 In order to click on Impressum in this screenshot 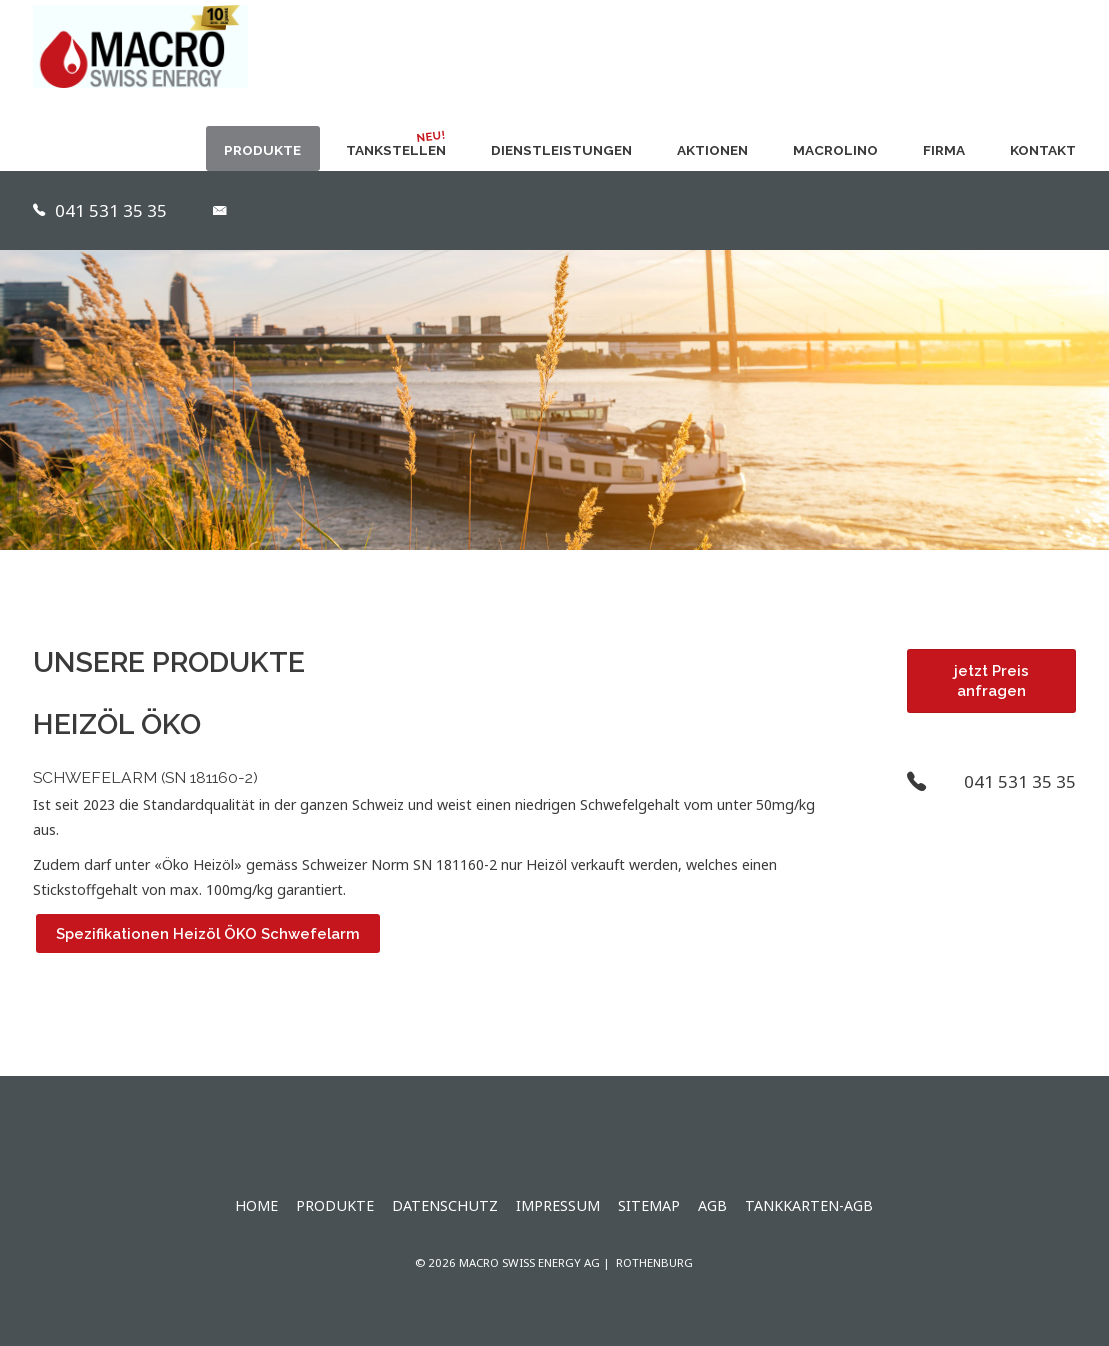, I will do `click(558, 1205)`.